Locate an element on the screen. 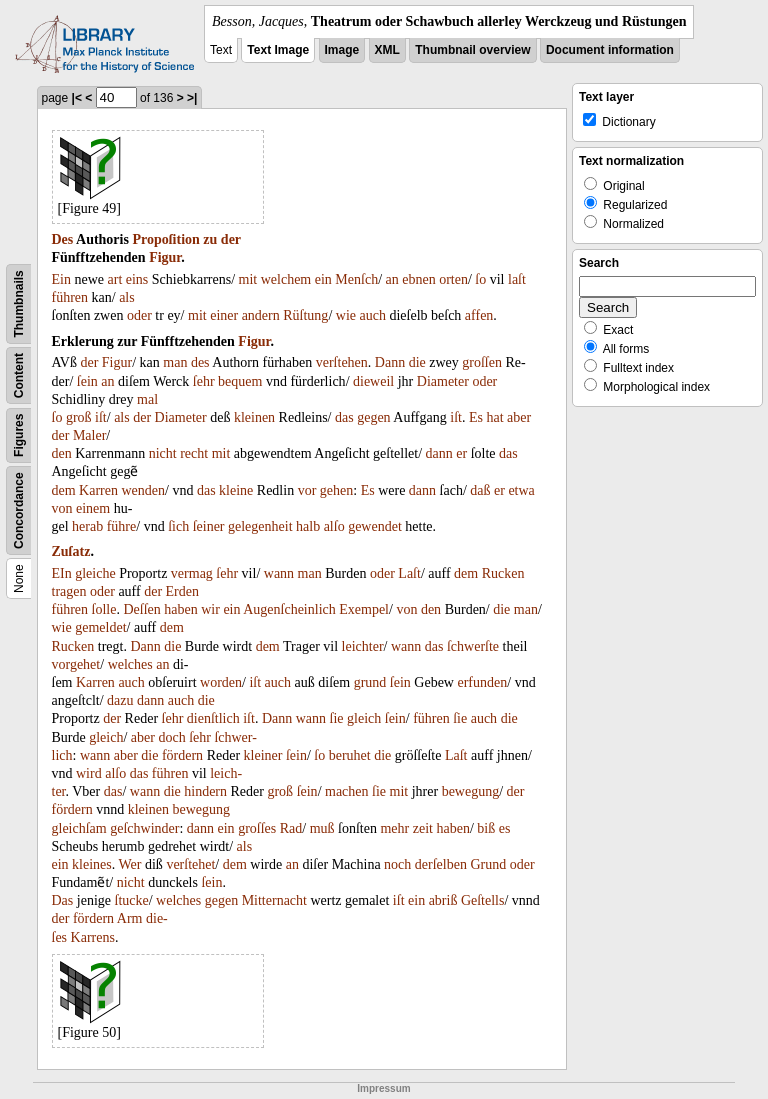  groſſes is located at coordinates (257, 828).